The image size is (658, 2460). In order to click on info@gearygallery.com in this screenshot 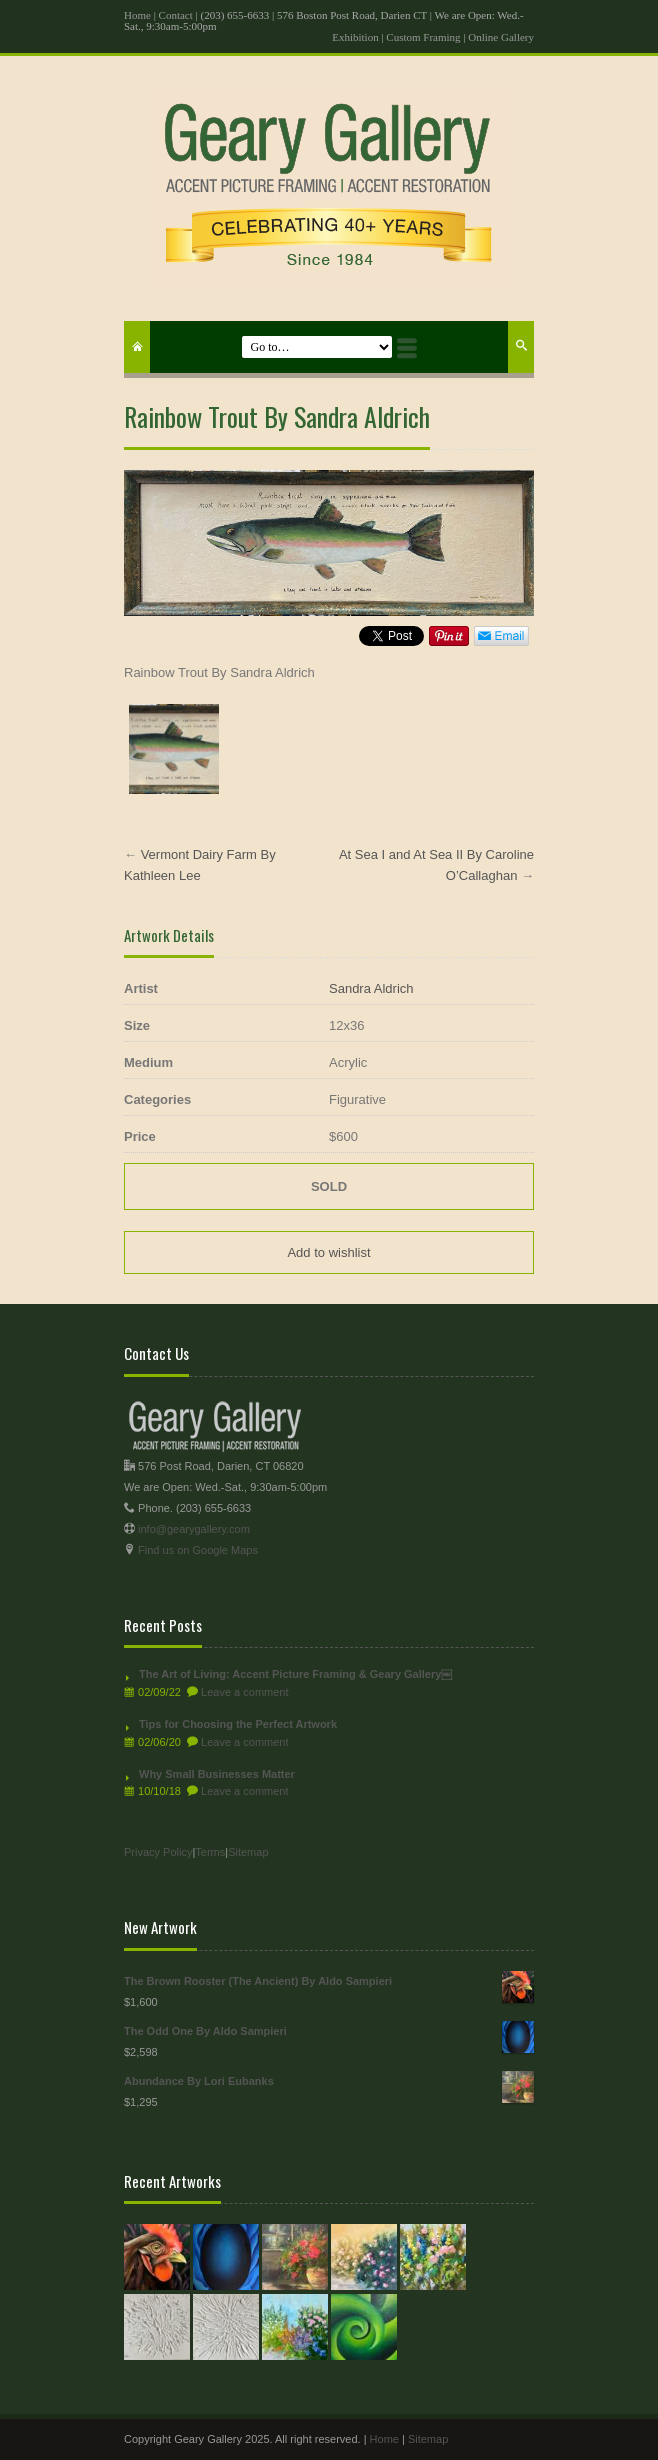, I will do `click(194, 1529)`.